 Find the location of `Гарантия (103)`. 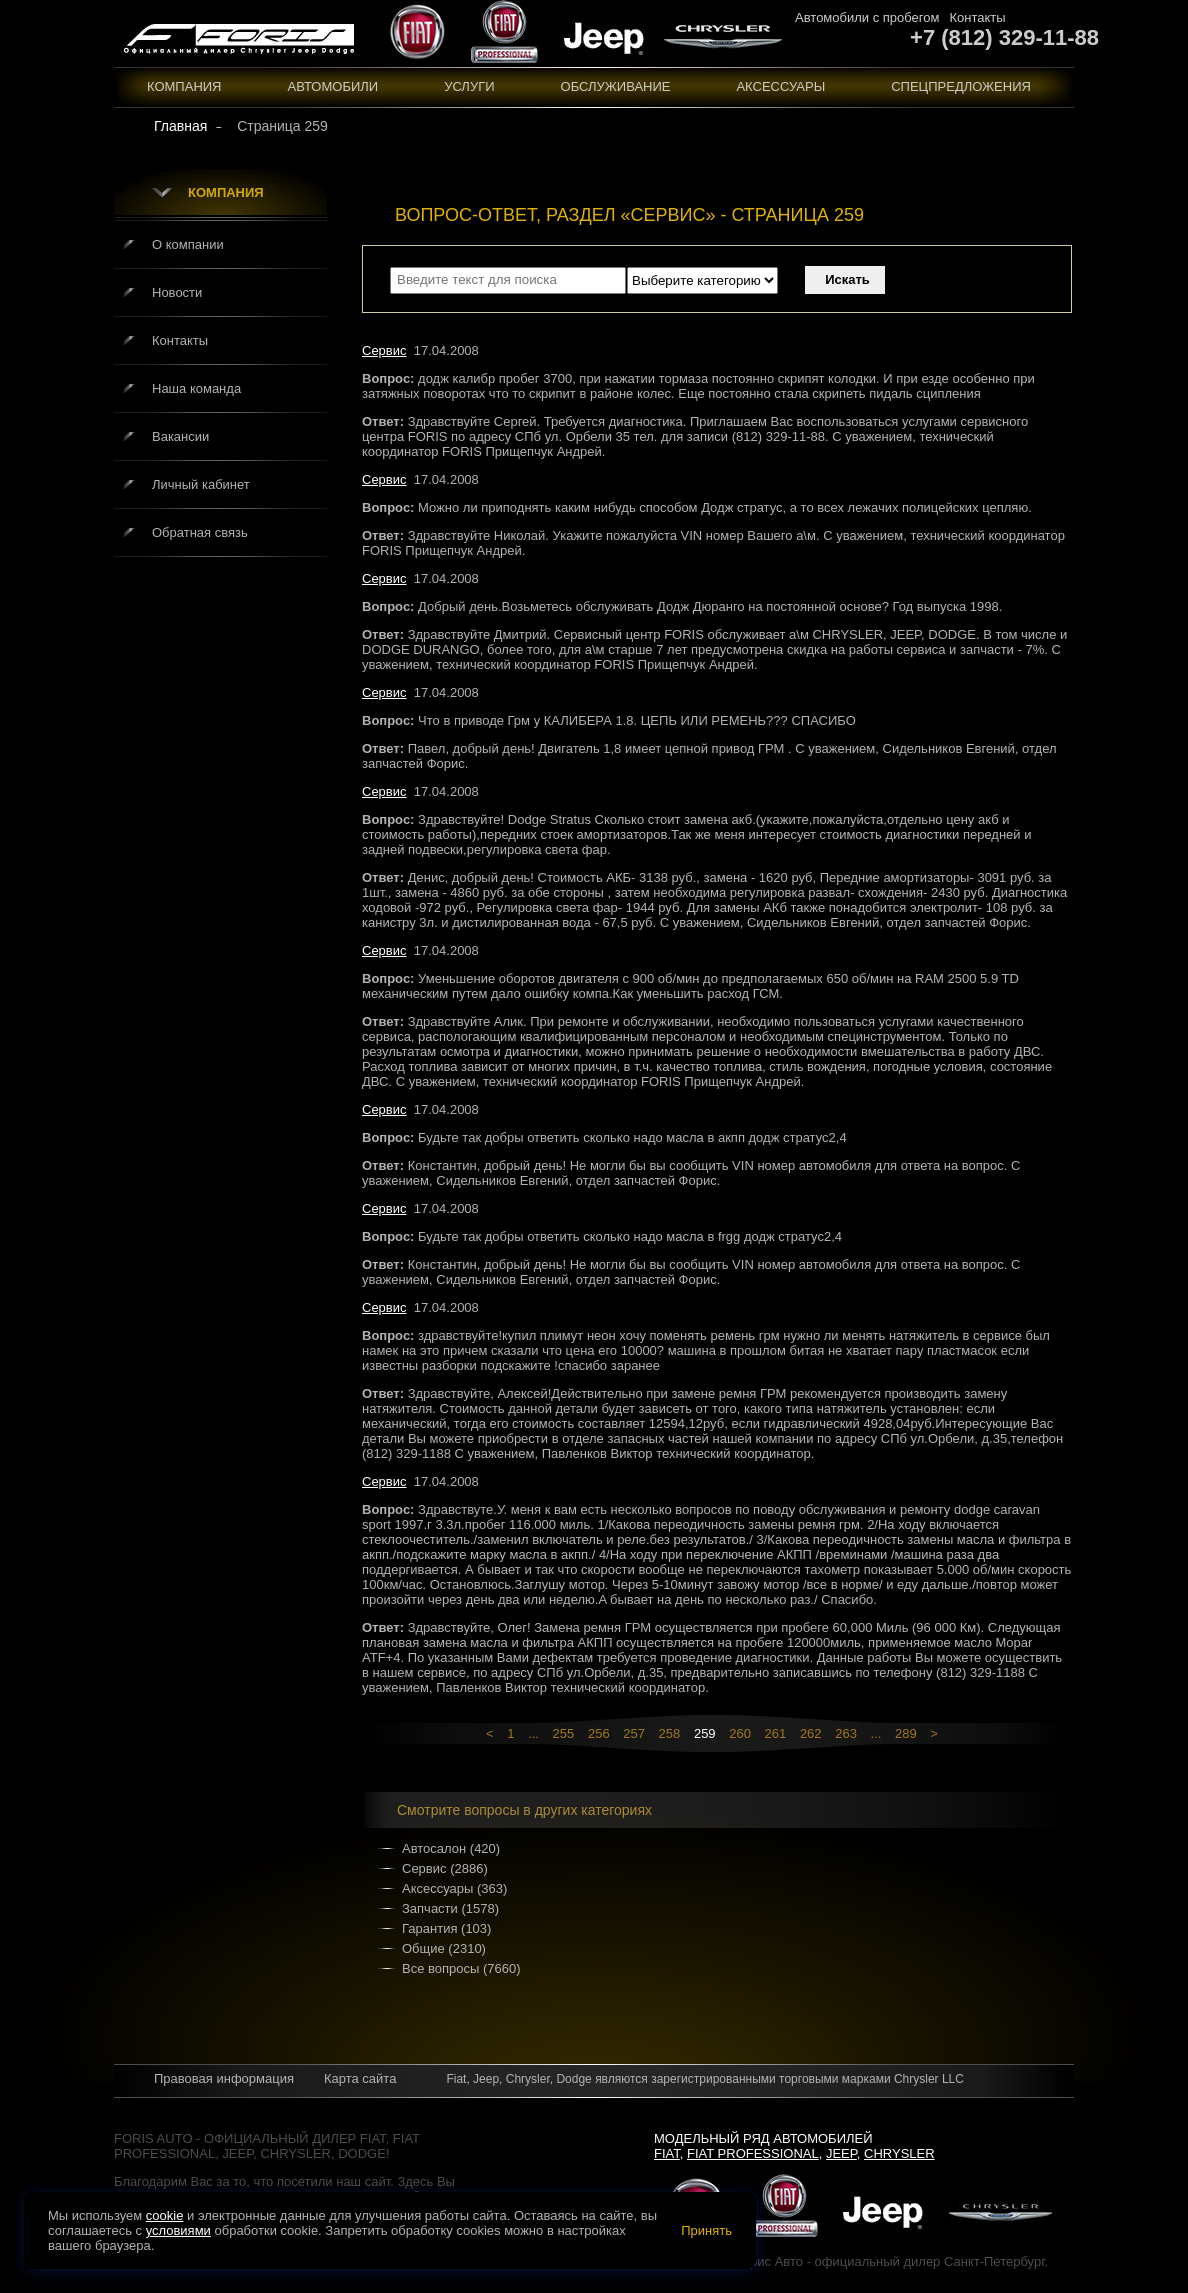

Гарантия (103) is located at coordinates (446, 1928).